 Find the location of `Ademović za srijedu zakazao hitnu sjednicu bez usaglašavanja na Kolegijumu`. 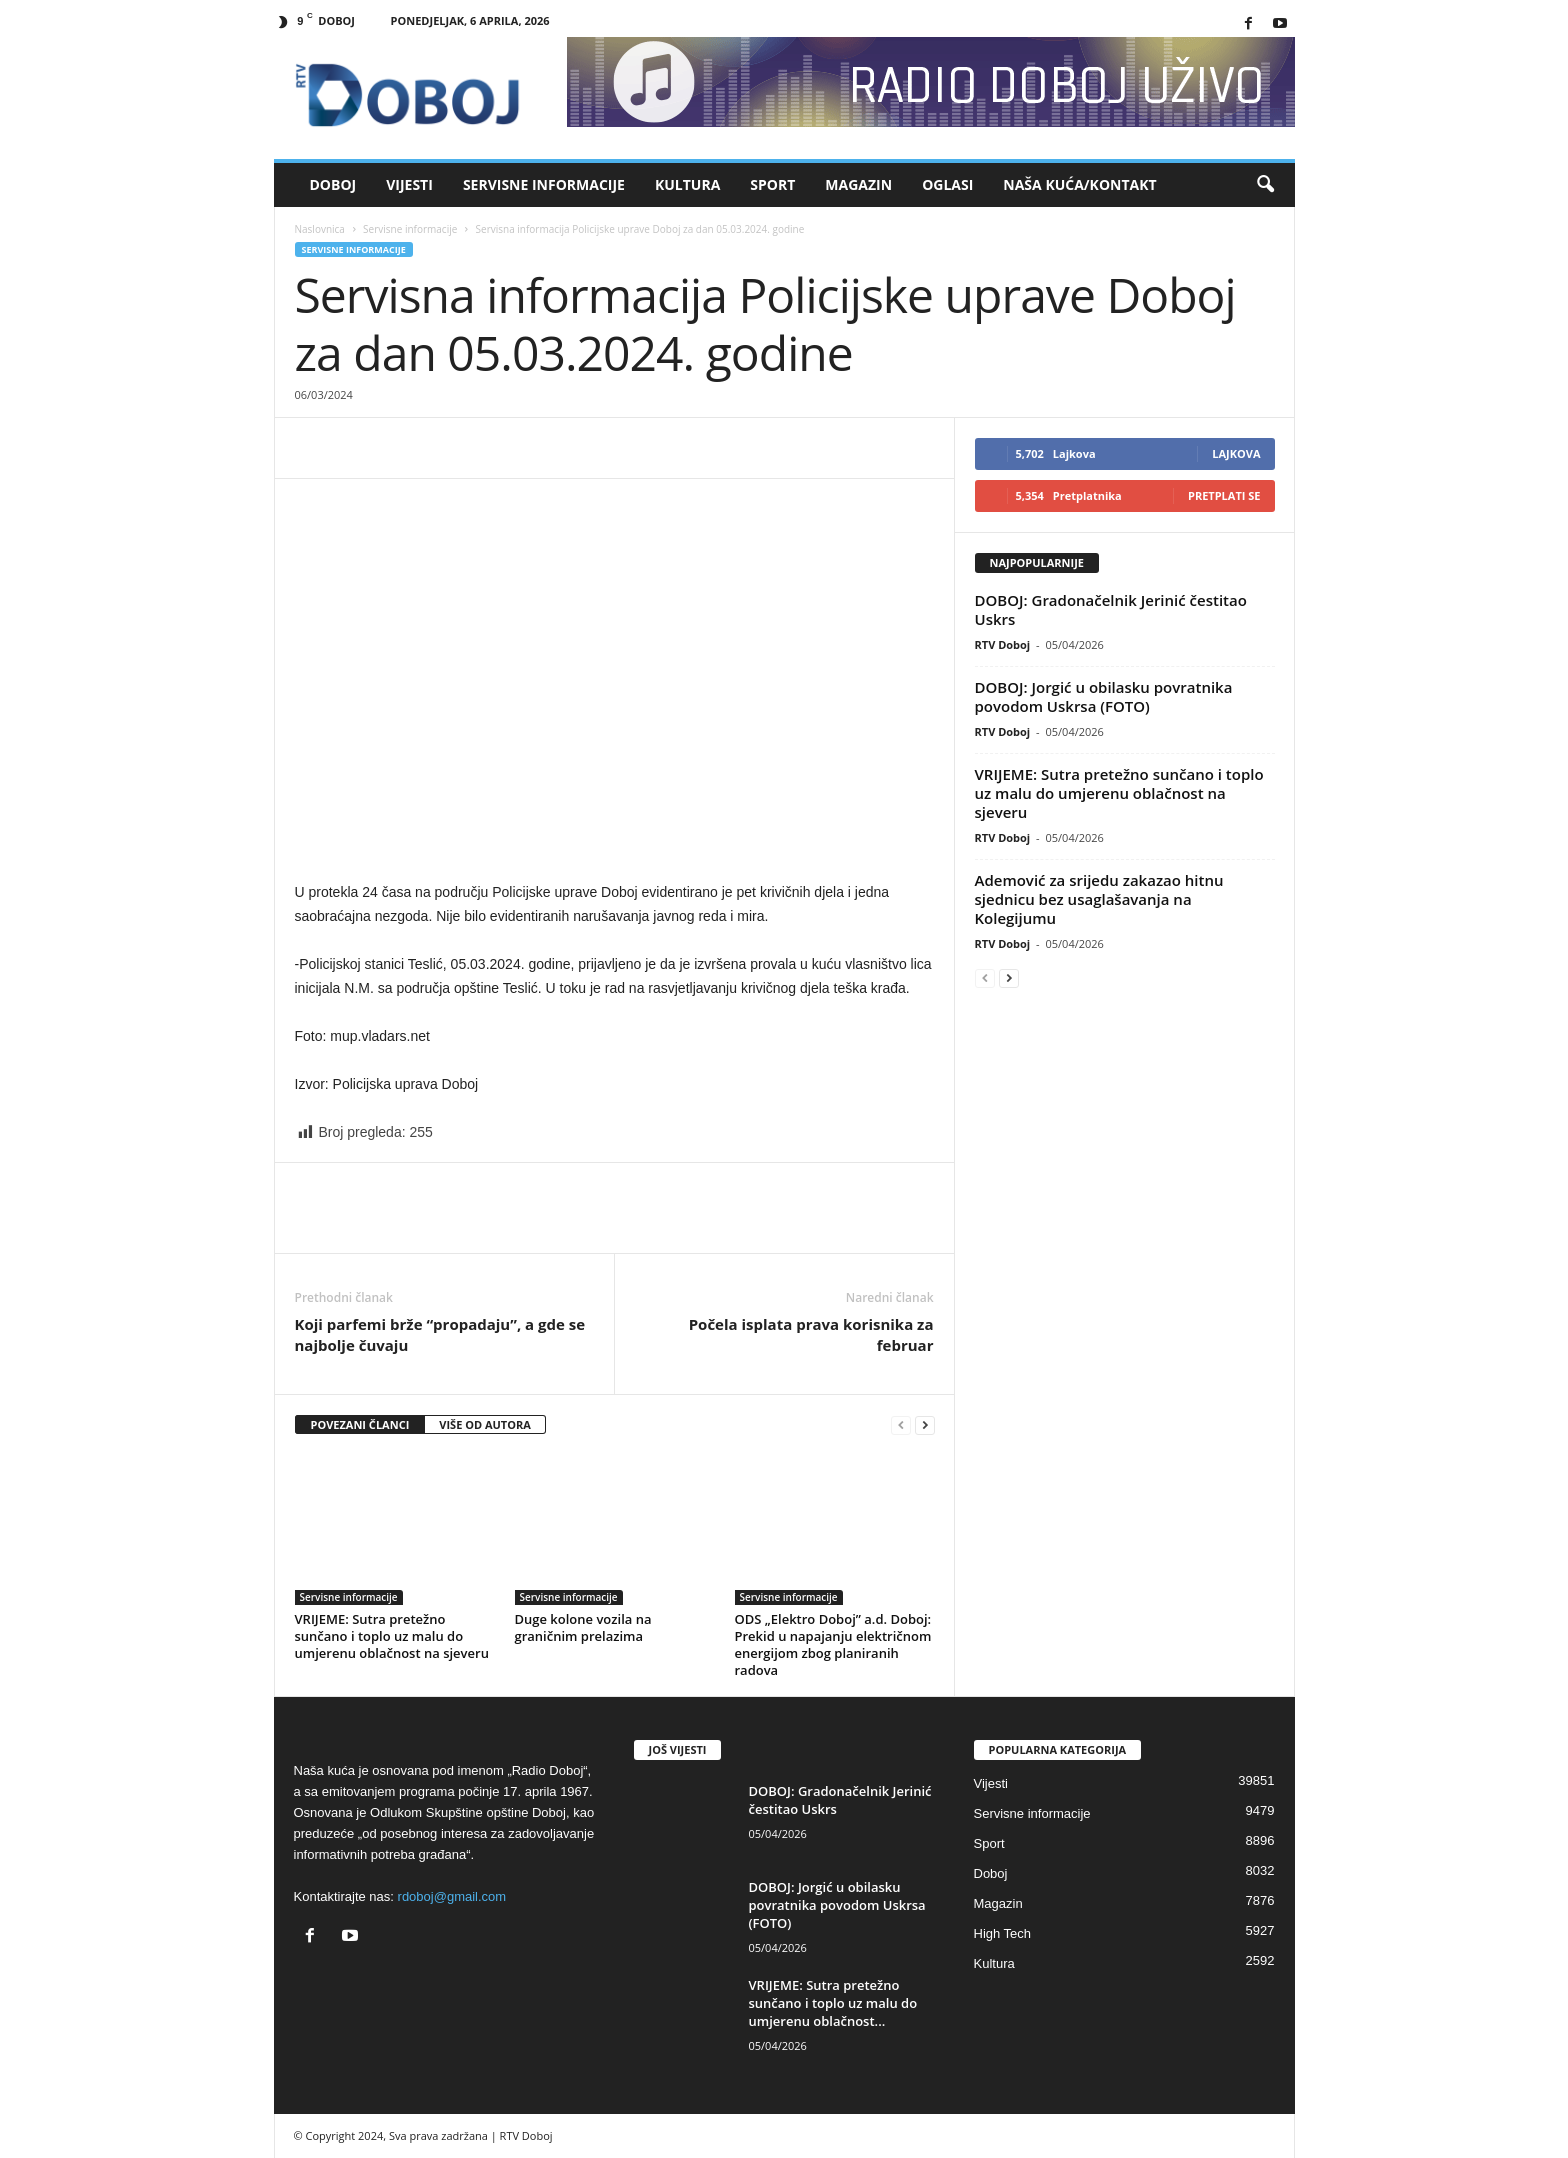

Ademović za srijedu zakazao hitnu sjednicu bez usaglašavanja na Kolegijumu is located at coordinates (1099, 899).